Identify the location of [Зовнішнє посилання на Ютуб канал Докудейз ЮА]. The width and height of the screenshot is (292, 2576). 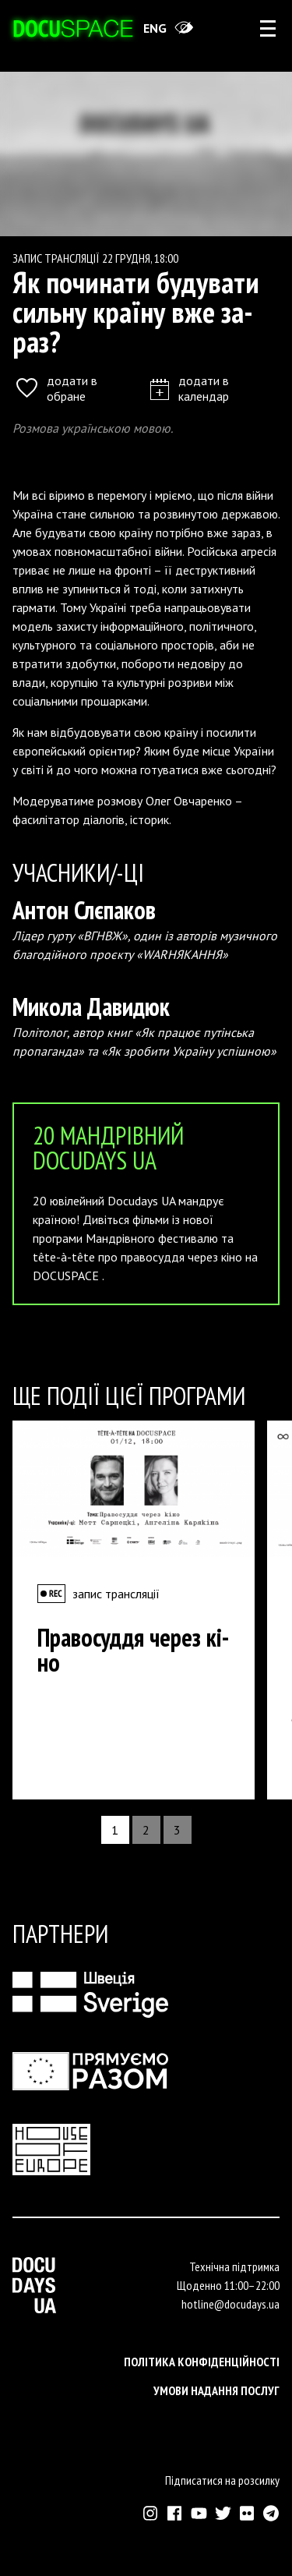
(199, 2513).